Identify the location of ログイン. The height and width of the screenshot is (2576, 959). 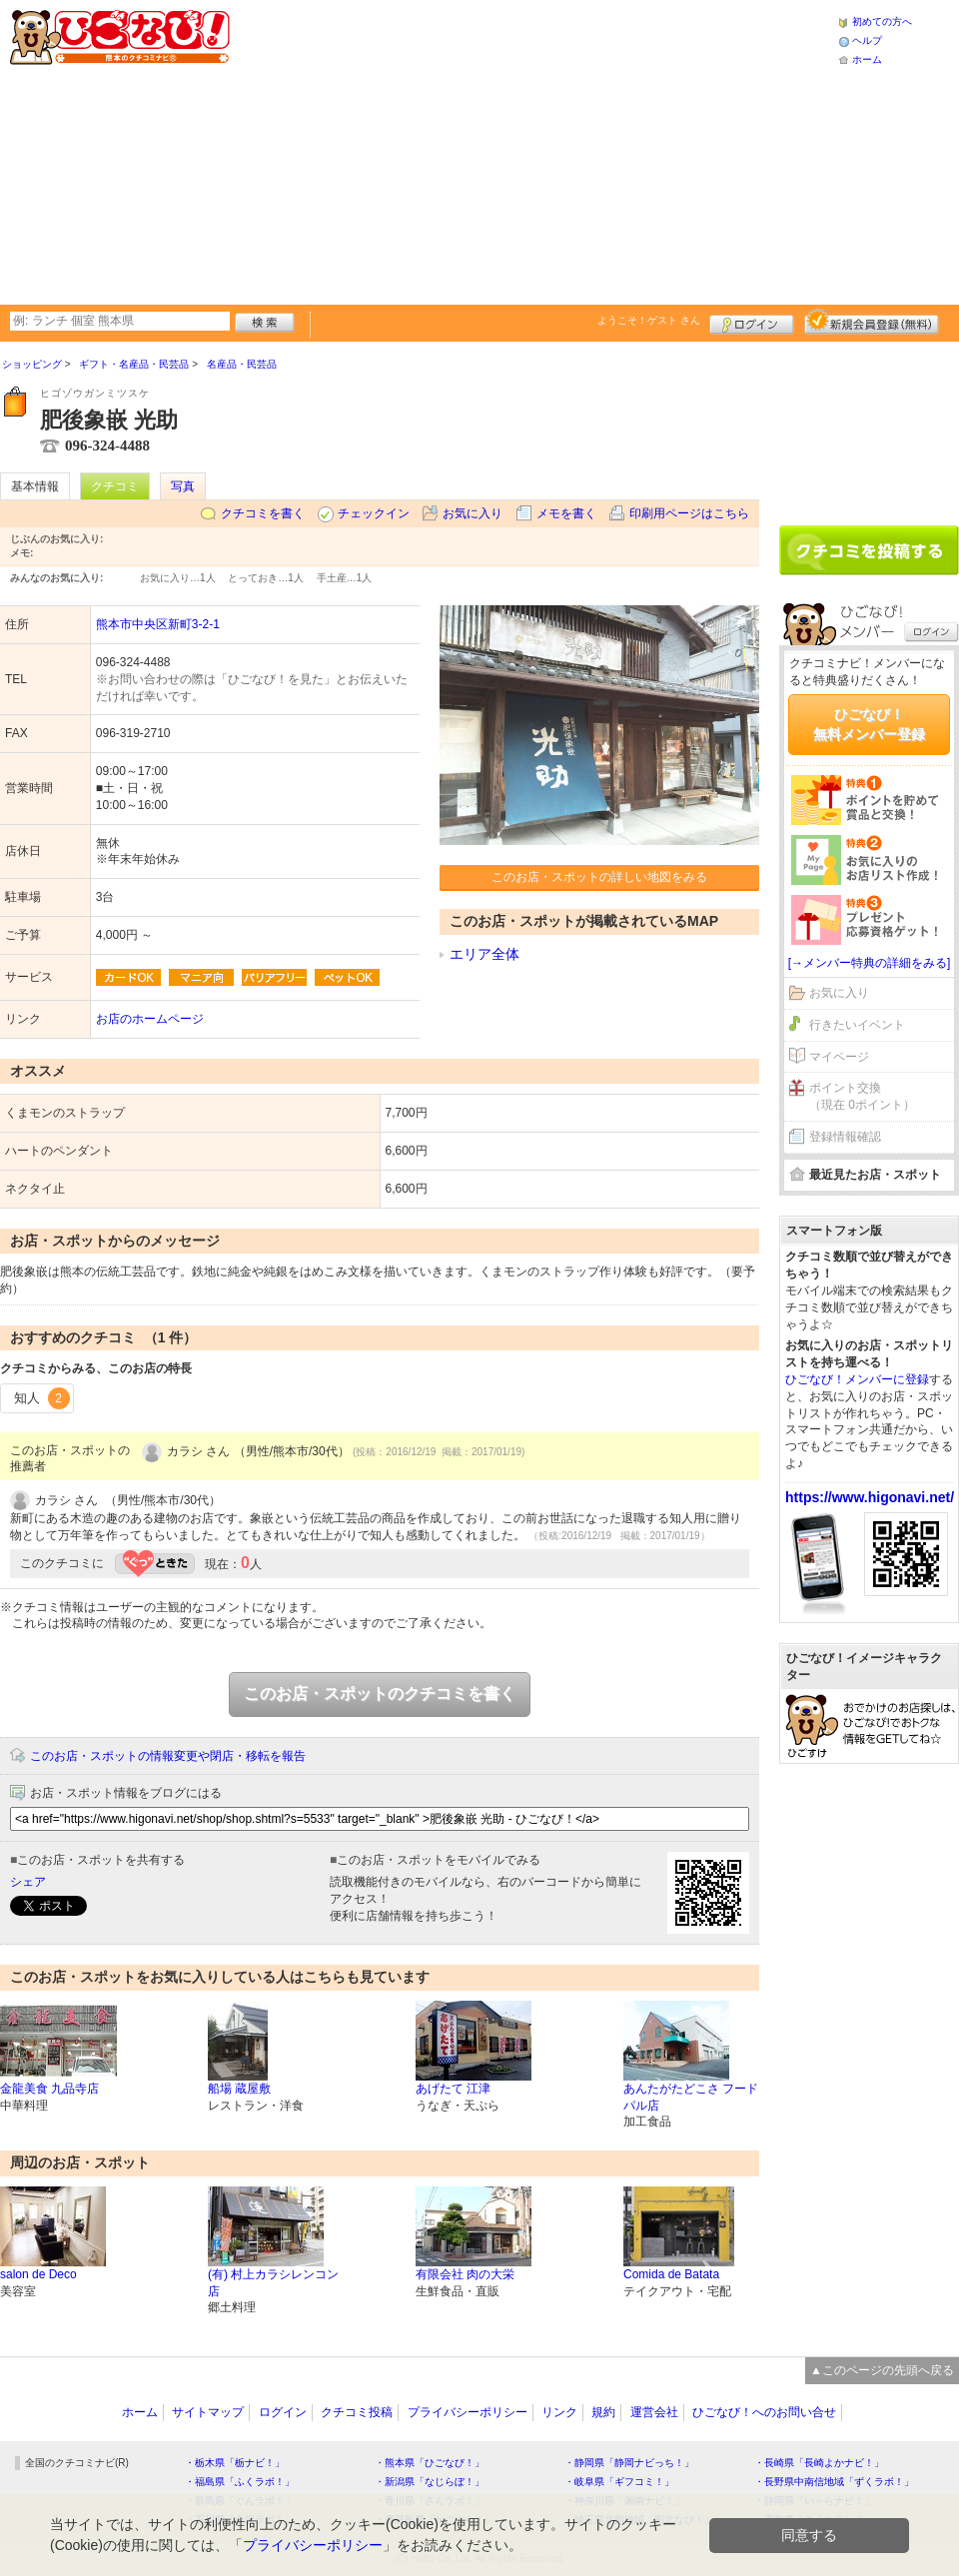
(751, 322).